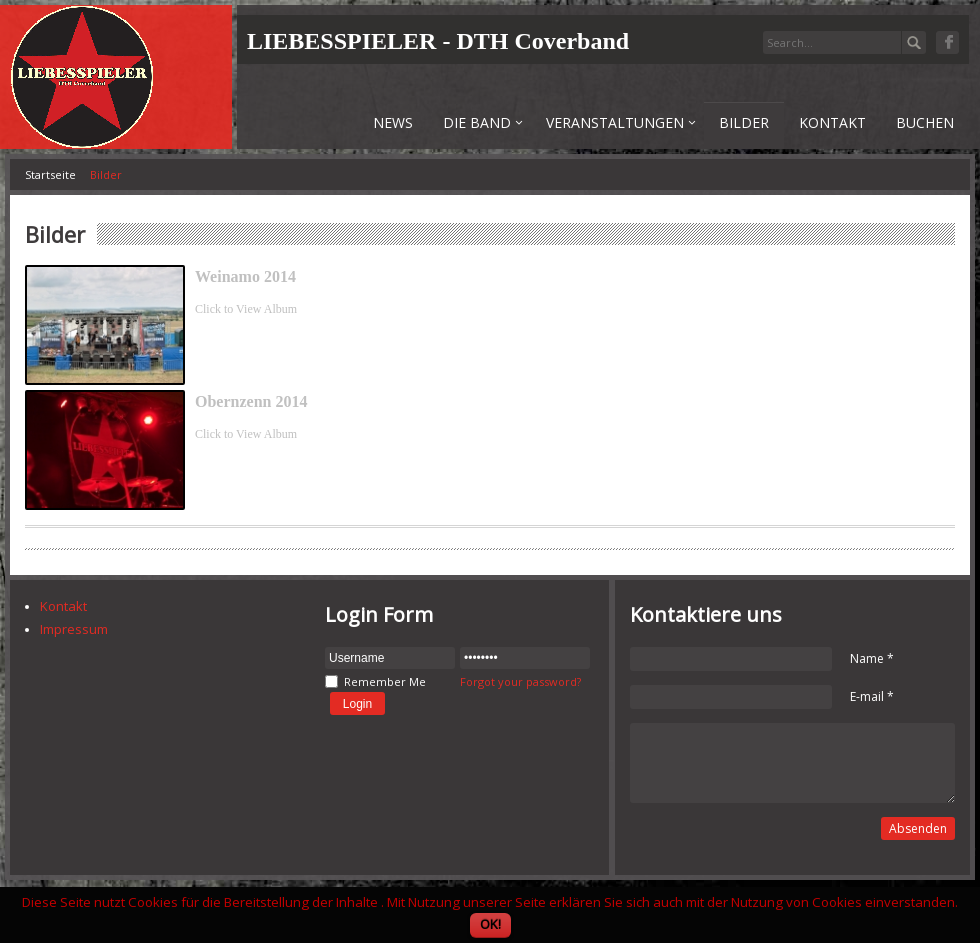 This screenshot has width=980, height=943. What do you see at coordinates (63, 606) in the screenshot?
I see `Kontakt` at bounding box center [63, 606].